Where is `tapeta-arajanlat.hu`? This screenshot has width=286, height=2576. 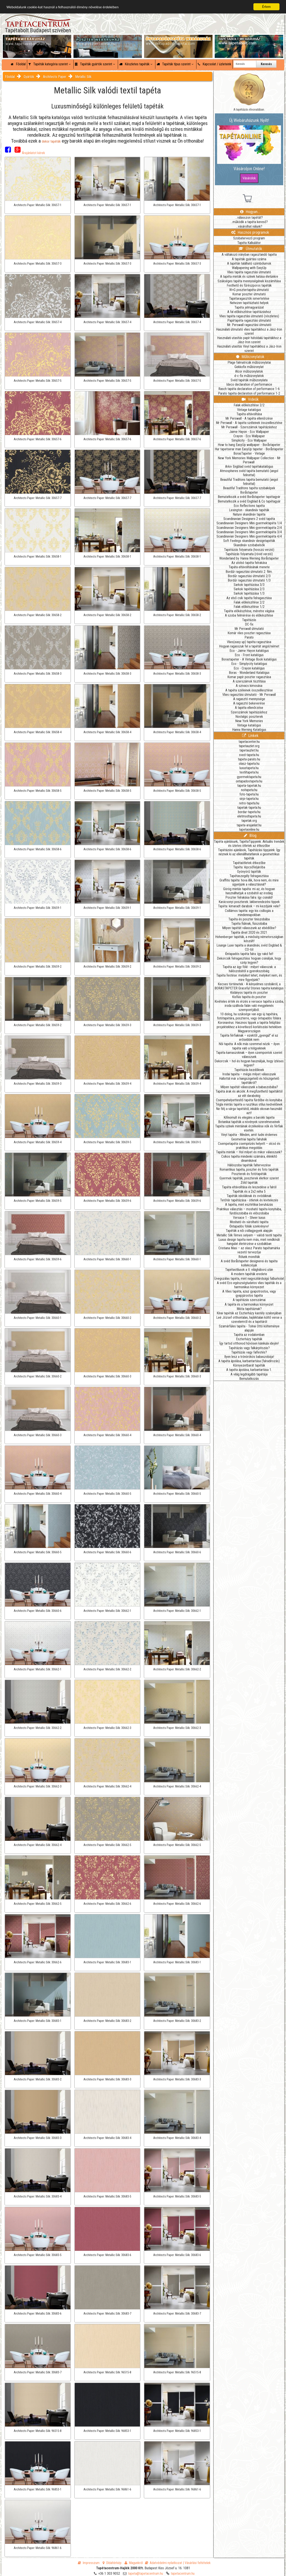 tapeta-arajanlat.hu is located at coordinates (249, 825).